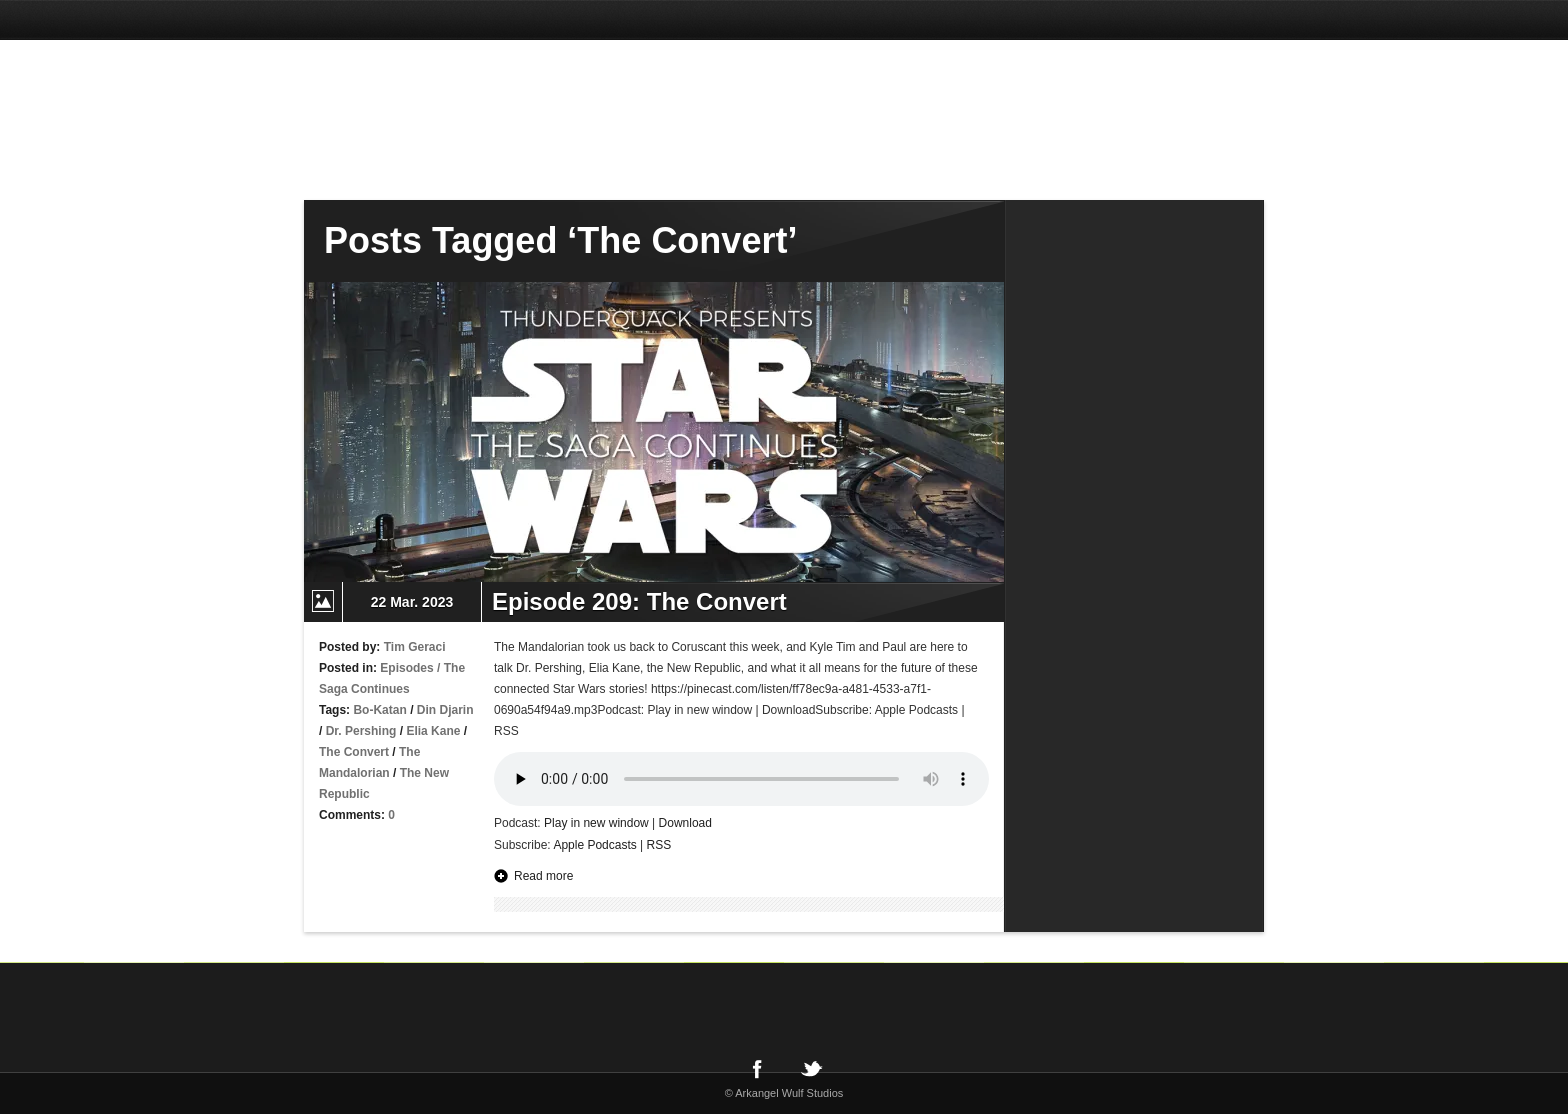 This screenshot has width=1568, height=1114. Describe the element at coordinates (354, 752) in the screenshot. I see `The Convert` at that location.